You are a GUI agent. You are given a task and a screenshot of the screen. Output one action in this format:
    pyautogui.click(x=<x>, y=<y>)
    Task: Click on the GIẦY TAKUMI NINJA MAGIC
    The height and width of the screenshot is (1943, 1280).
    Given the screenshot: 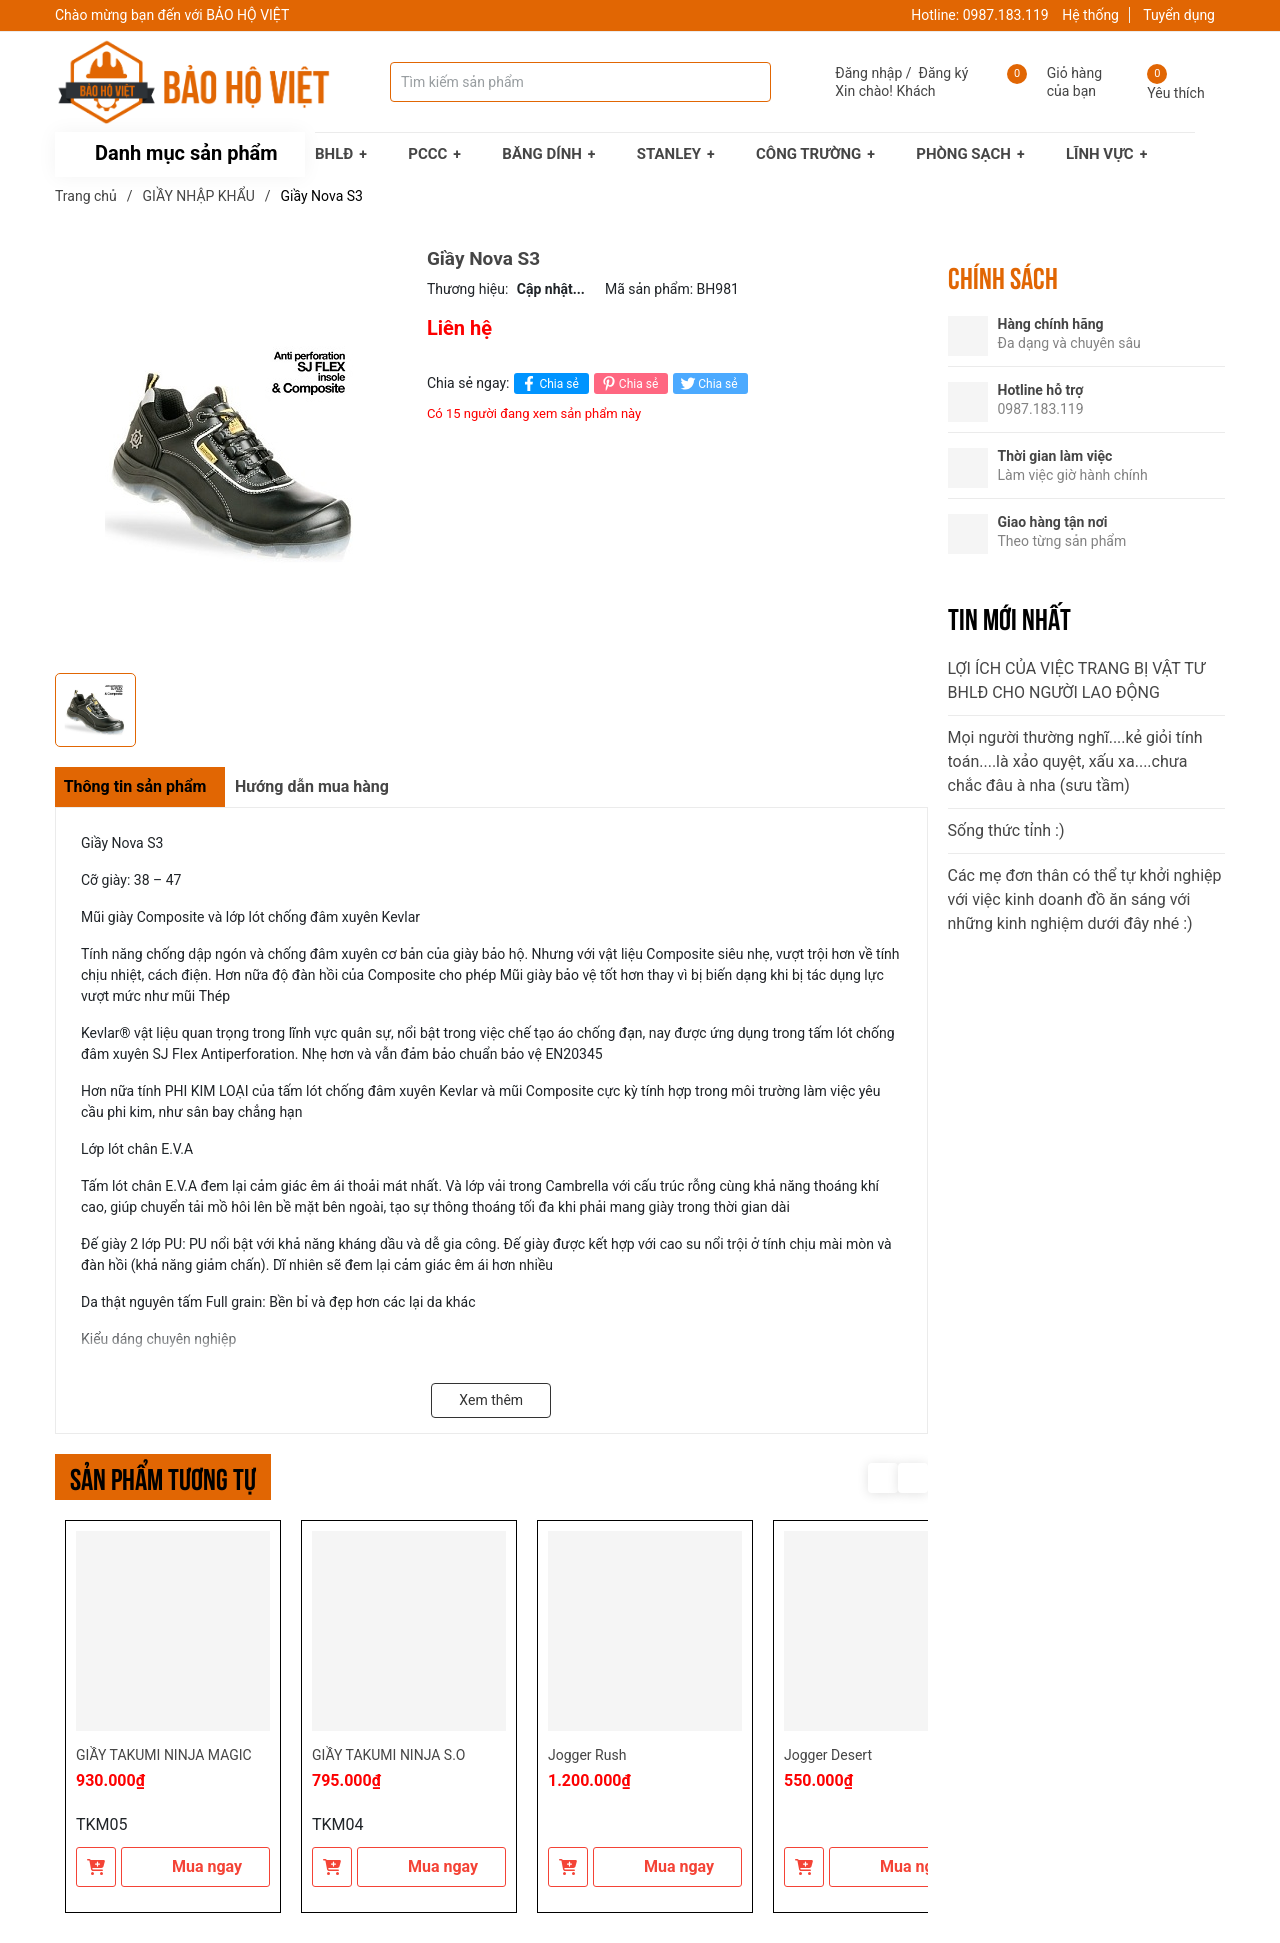 What is the action you would take?
    pyautogui.click(x=164, y=1755)
    